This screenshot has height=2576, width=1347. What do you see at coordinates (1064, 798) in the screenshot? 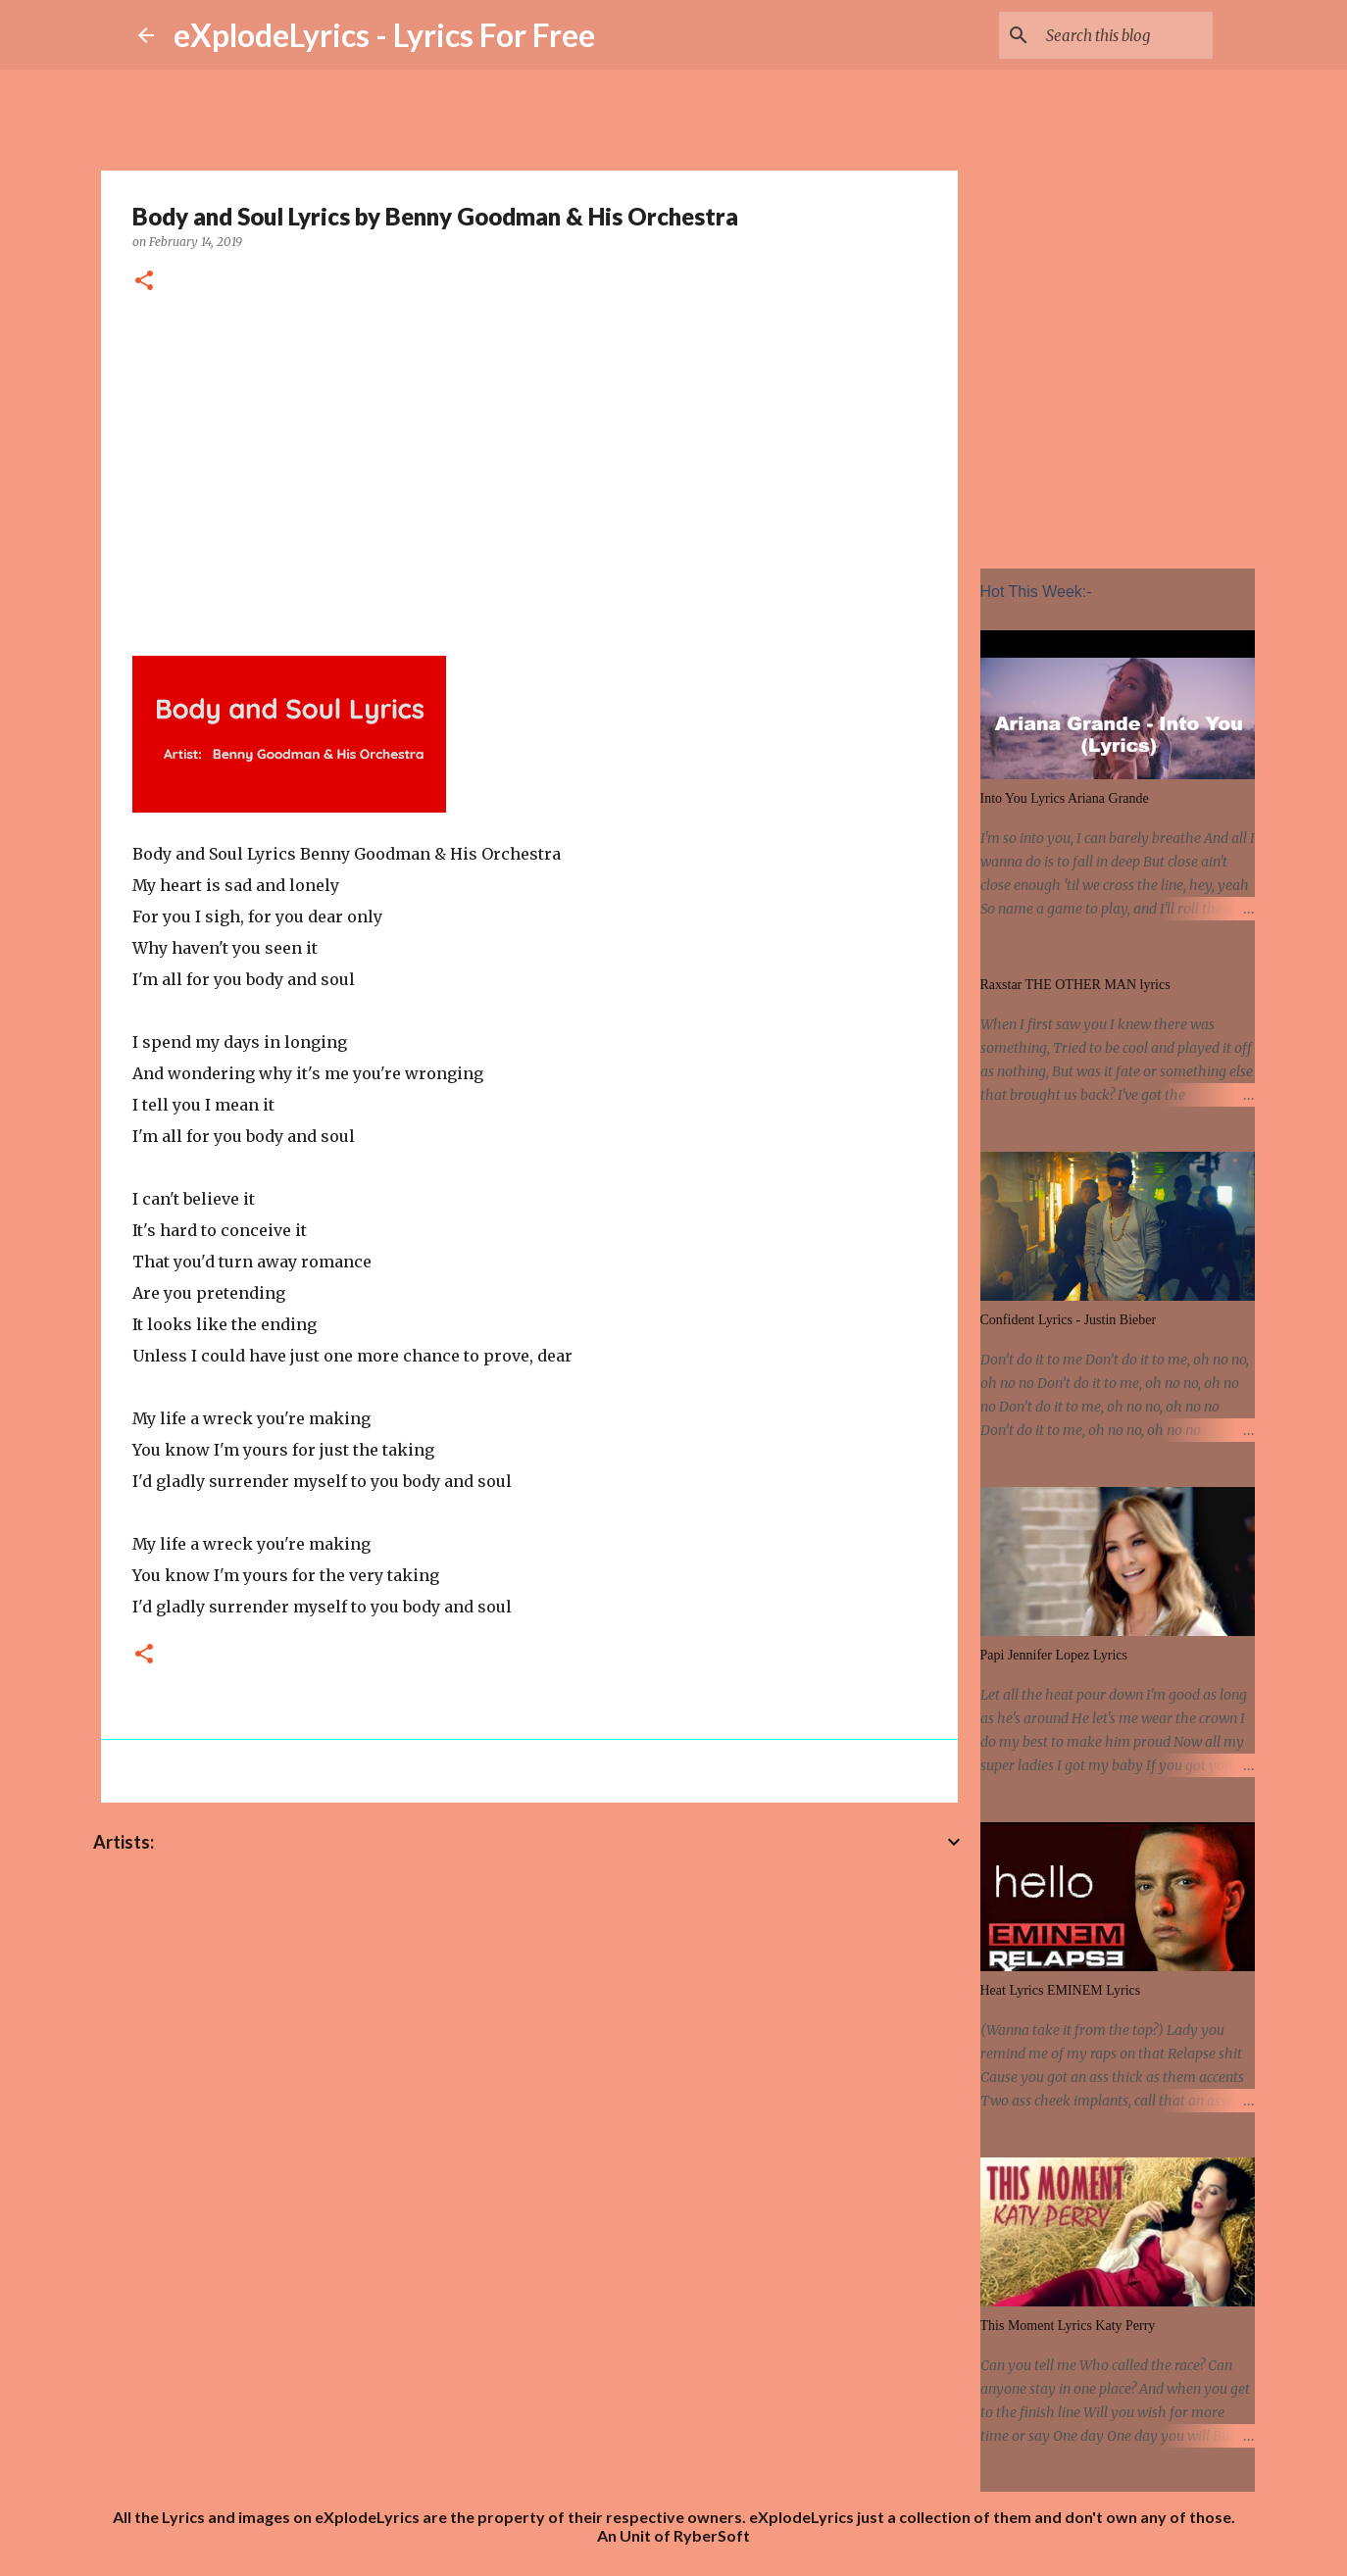
I see `Into You Lyrics Ariana Grande` at bounding box center [1064, 798].